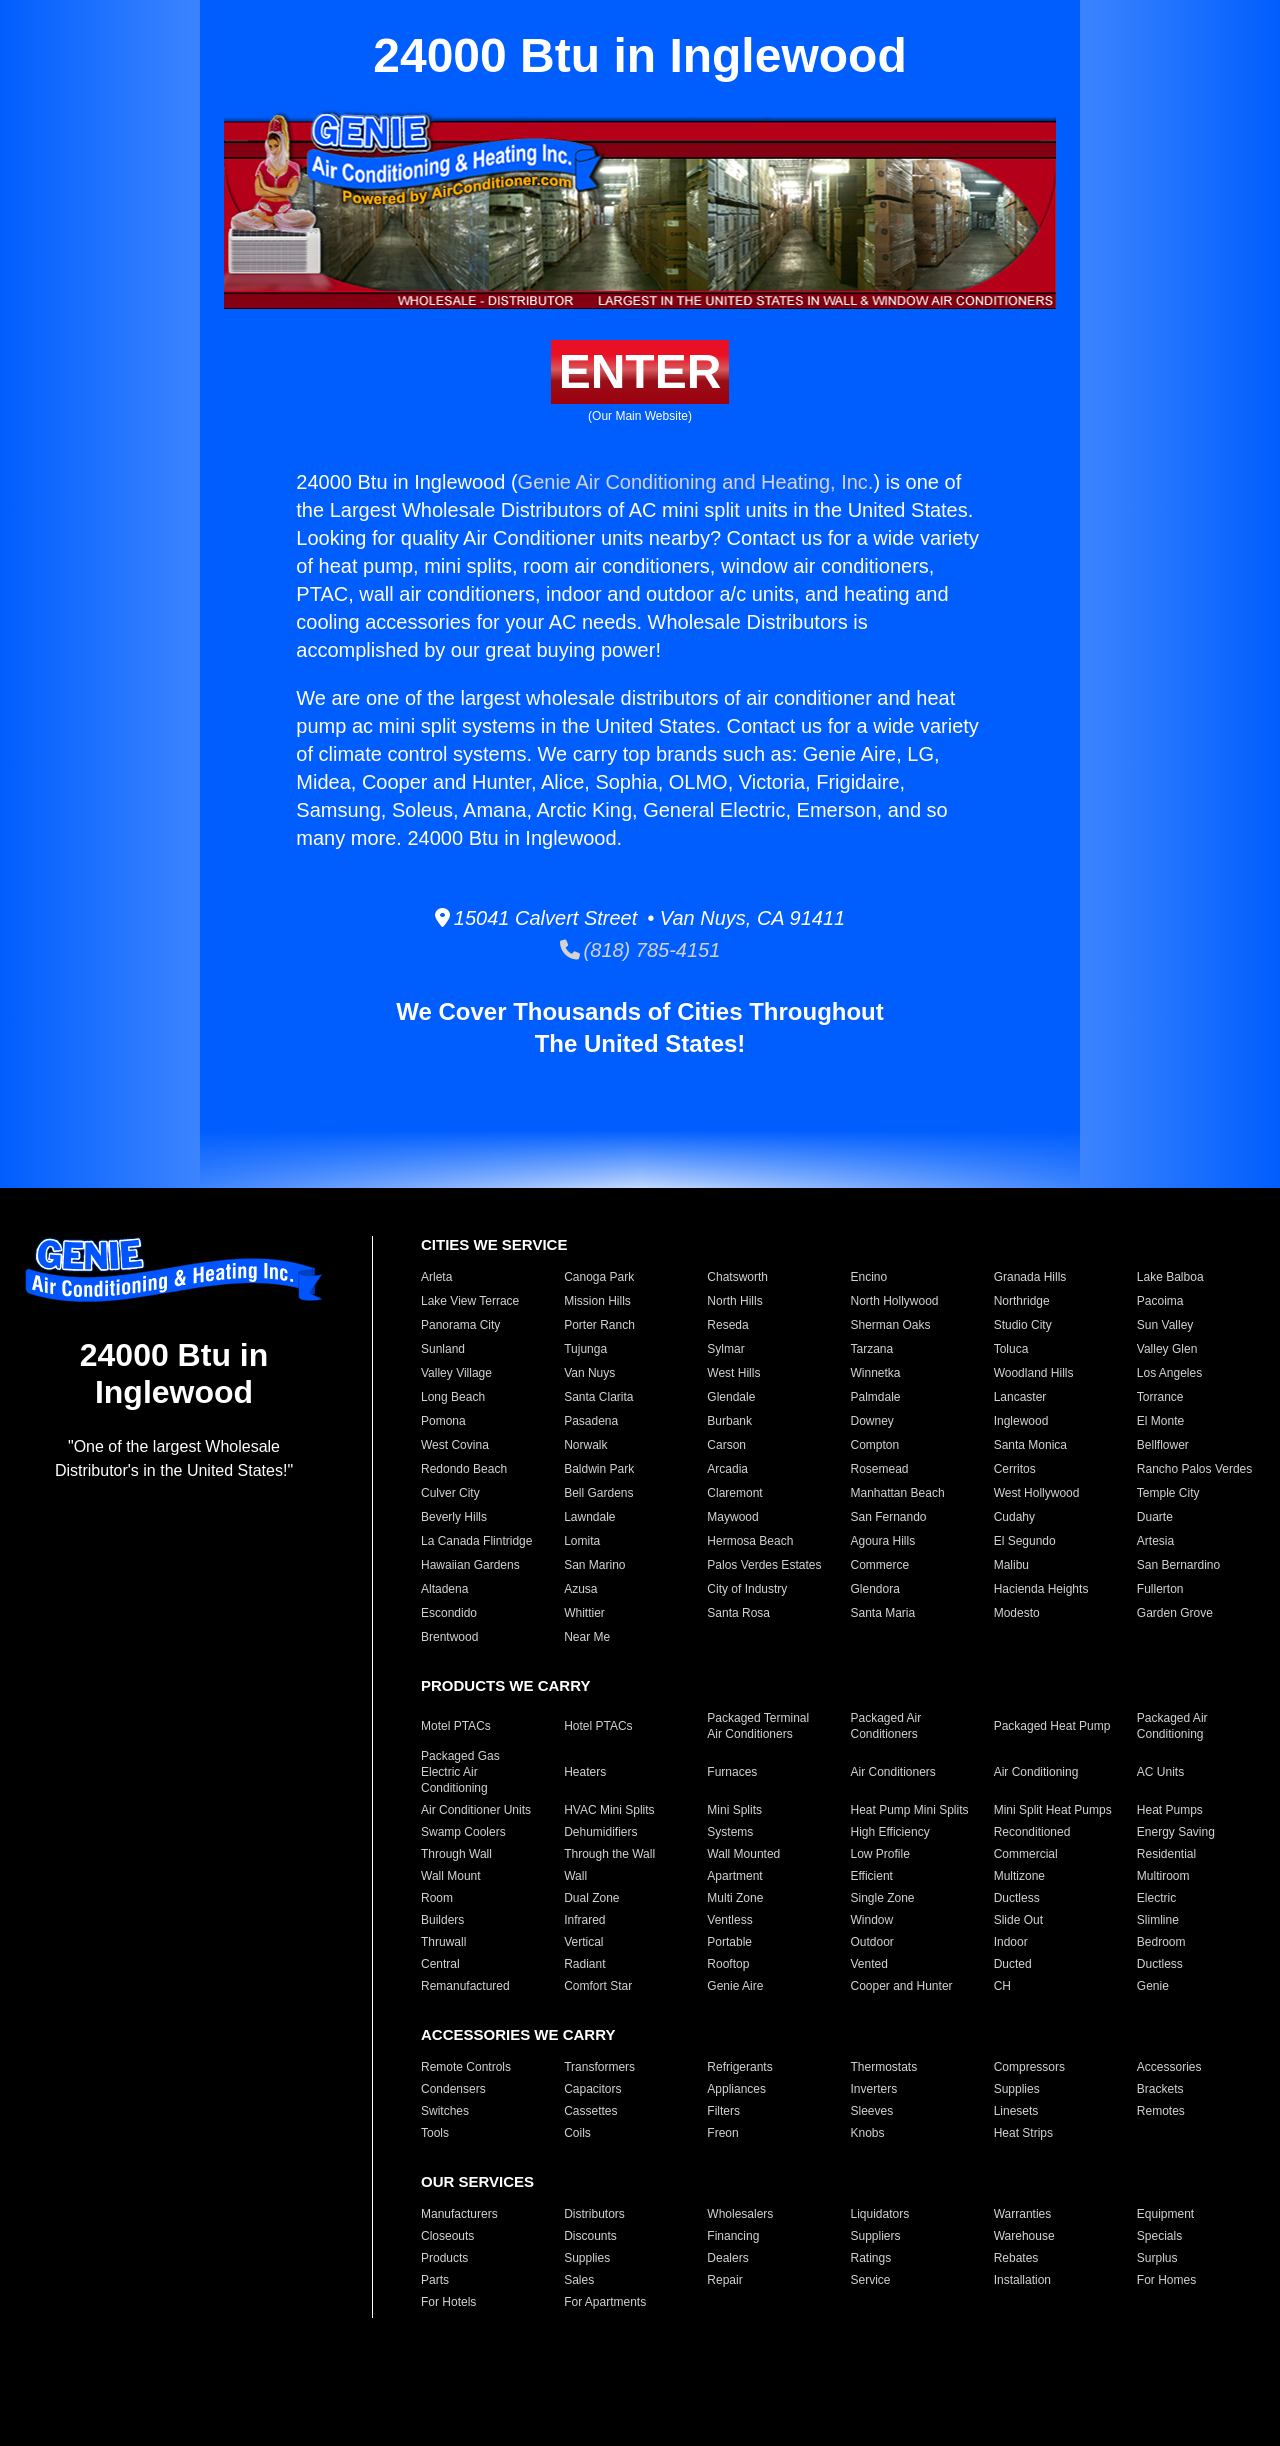 This screenshot has height=2446, width=1280. Describe the element at coordinates (449, 1637) in the screenshot. I see `Brentwood` at that location.